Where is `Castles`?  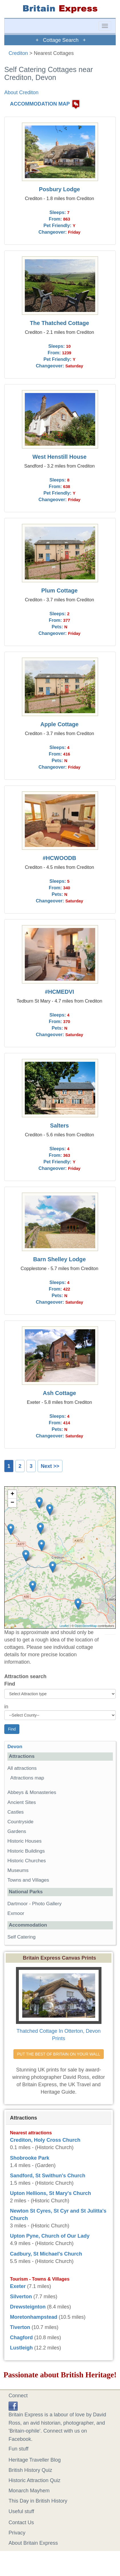 Castles is located at coordinates (15, 1812).